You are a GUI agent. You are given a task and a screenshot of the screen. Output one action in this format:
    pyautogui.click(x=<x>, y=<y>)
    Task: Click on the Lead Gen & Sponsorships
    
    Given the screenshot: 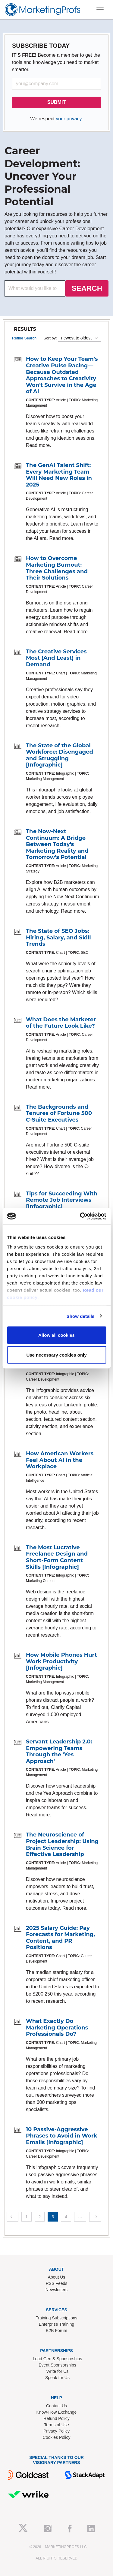 What is the action you would take?
    pyautogui.click(x=57, y=2358)
    